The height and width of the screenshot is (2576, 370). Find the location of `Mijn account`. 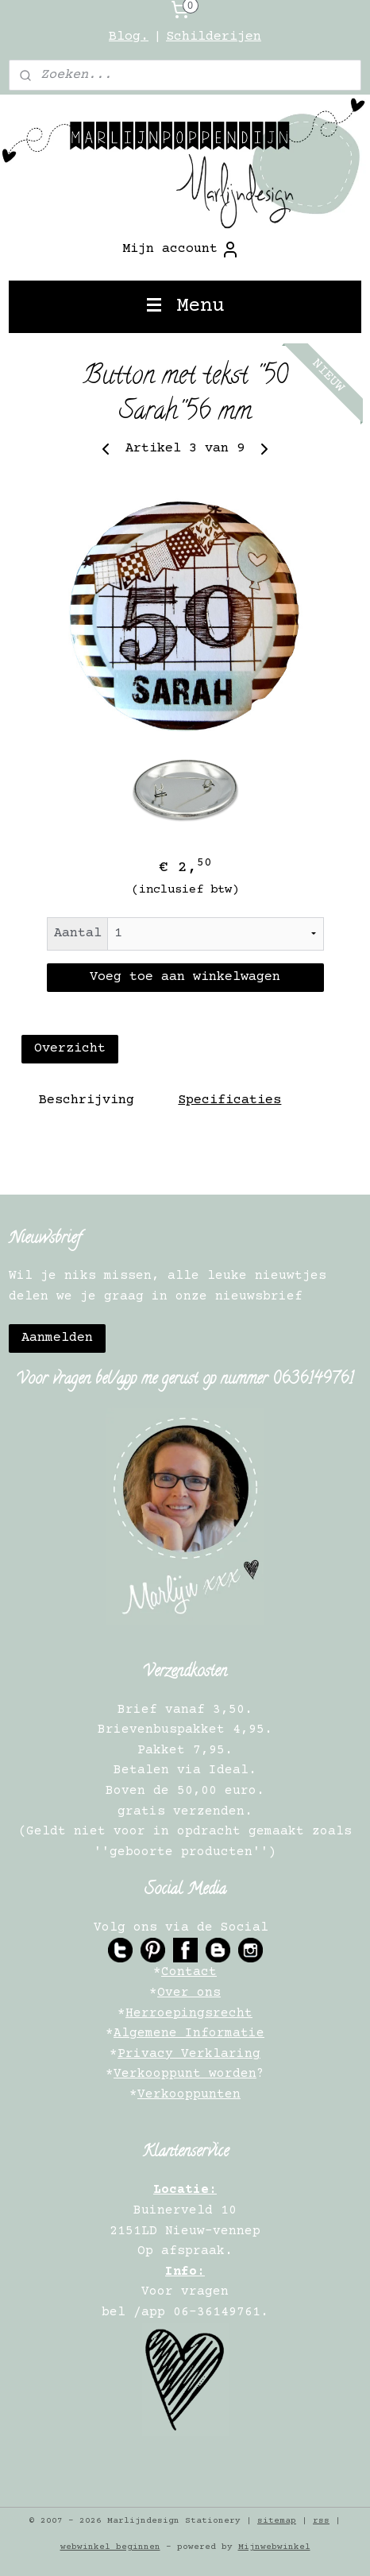

Mijn account is located at coordinates (181, 249).